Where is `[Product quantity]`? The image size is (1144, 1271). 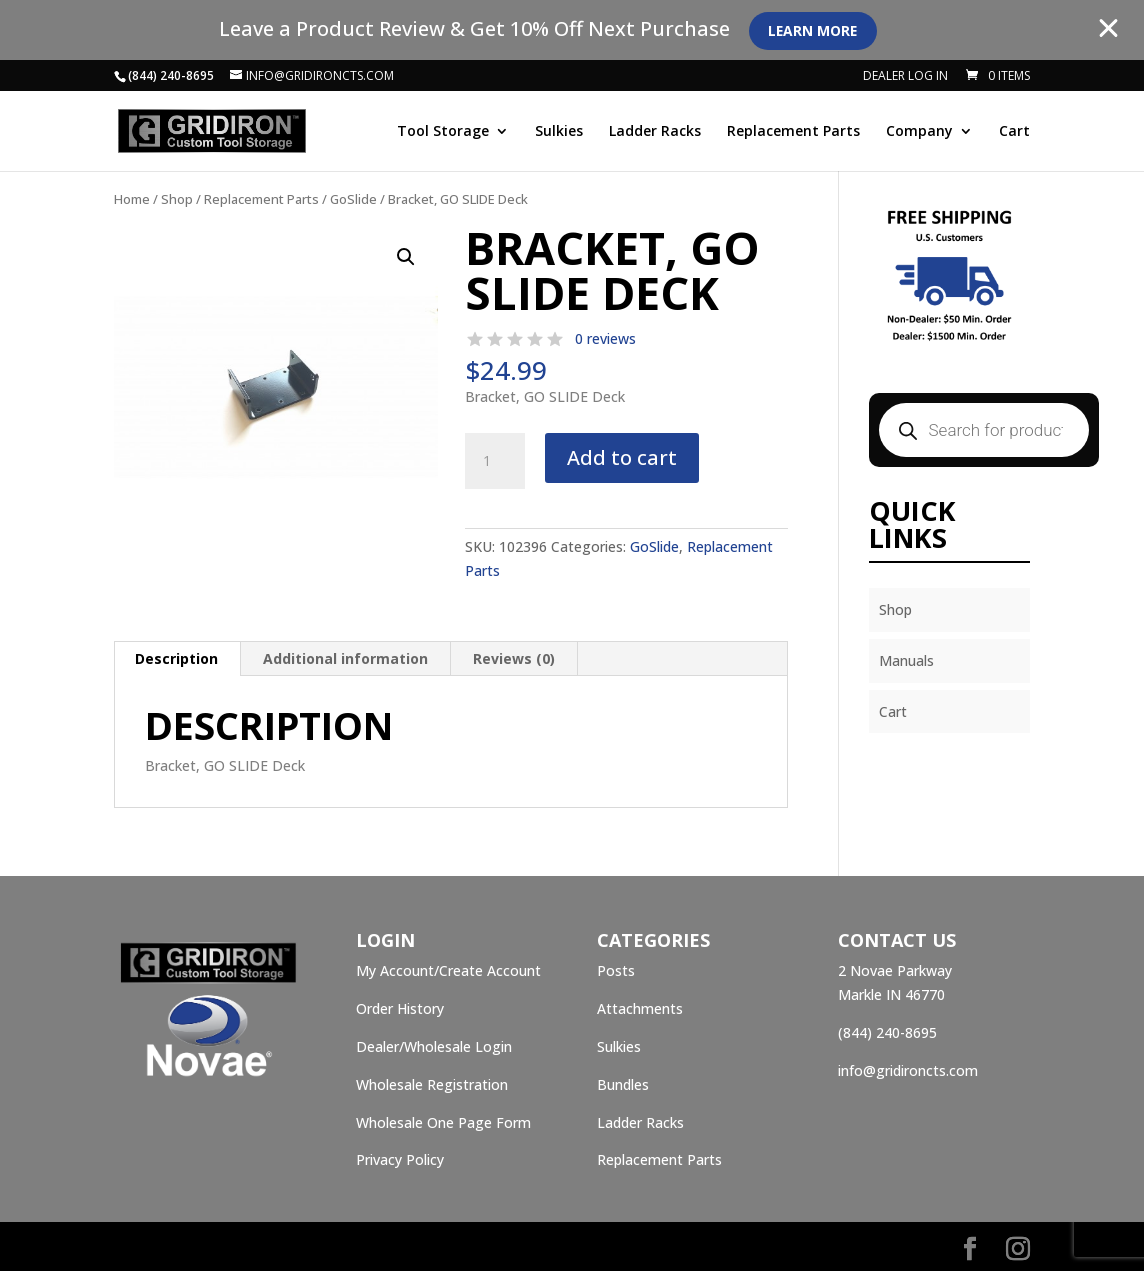 [Product quantity] is located at coordinates (495, 461).